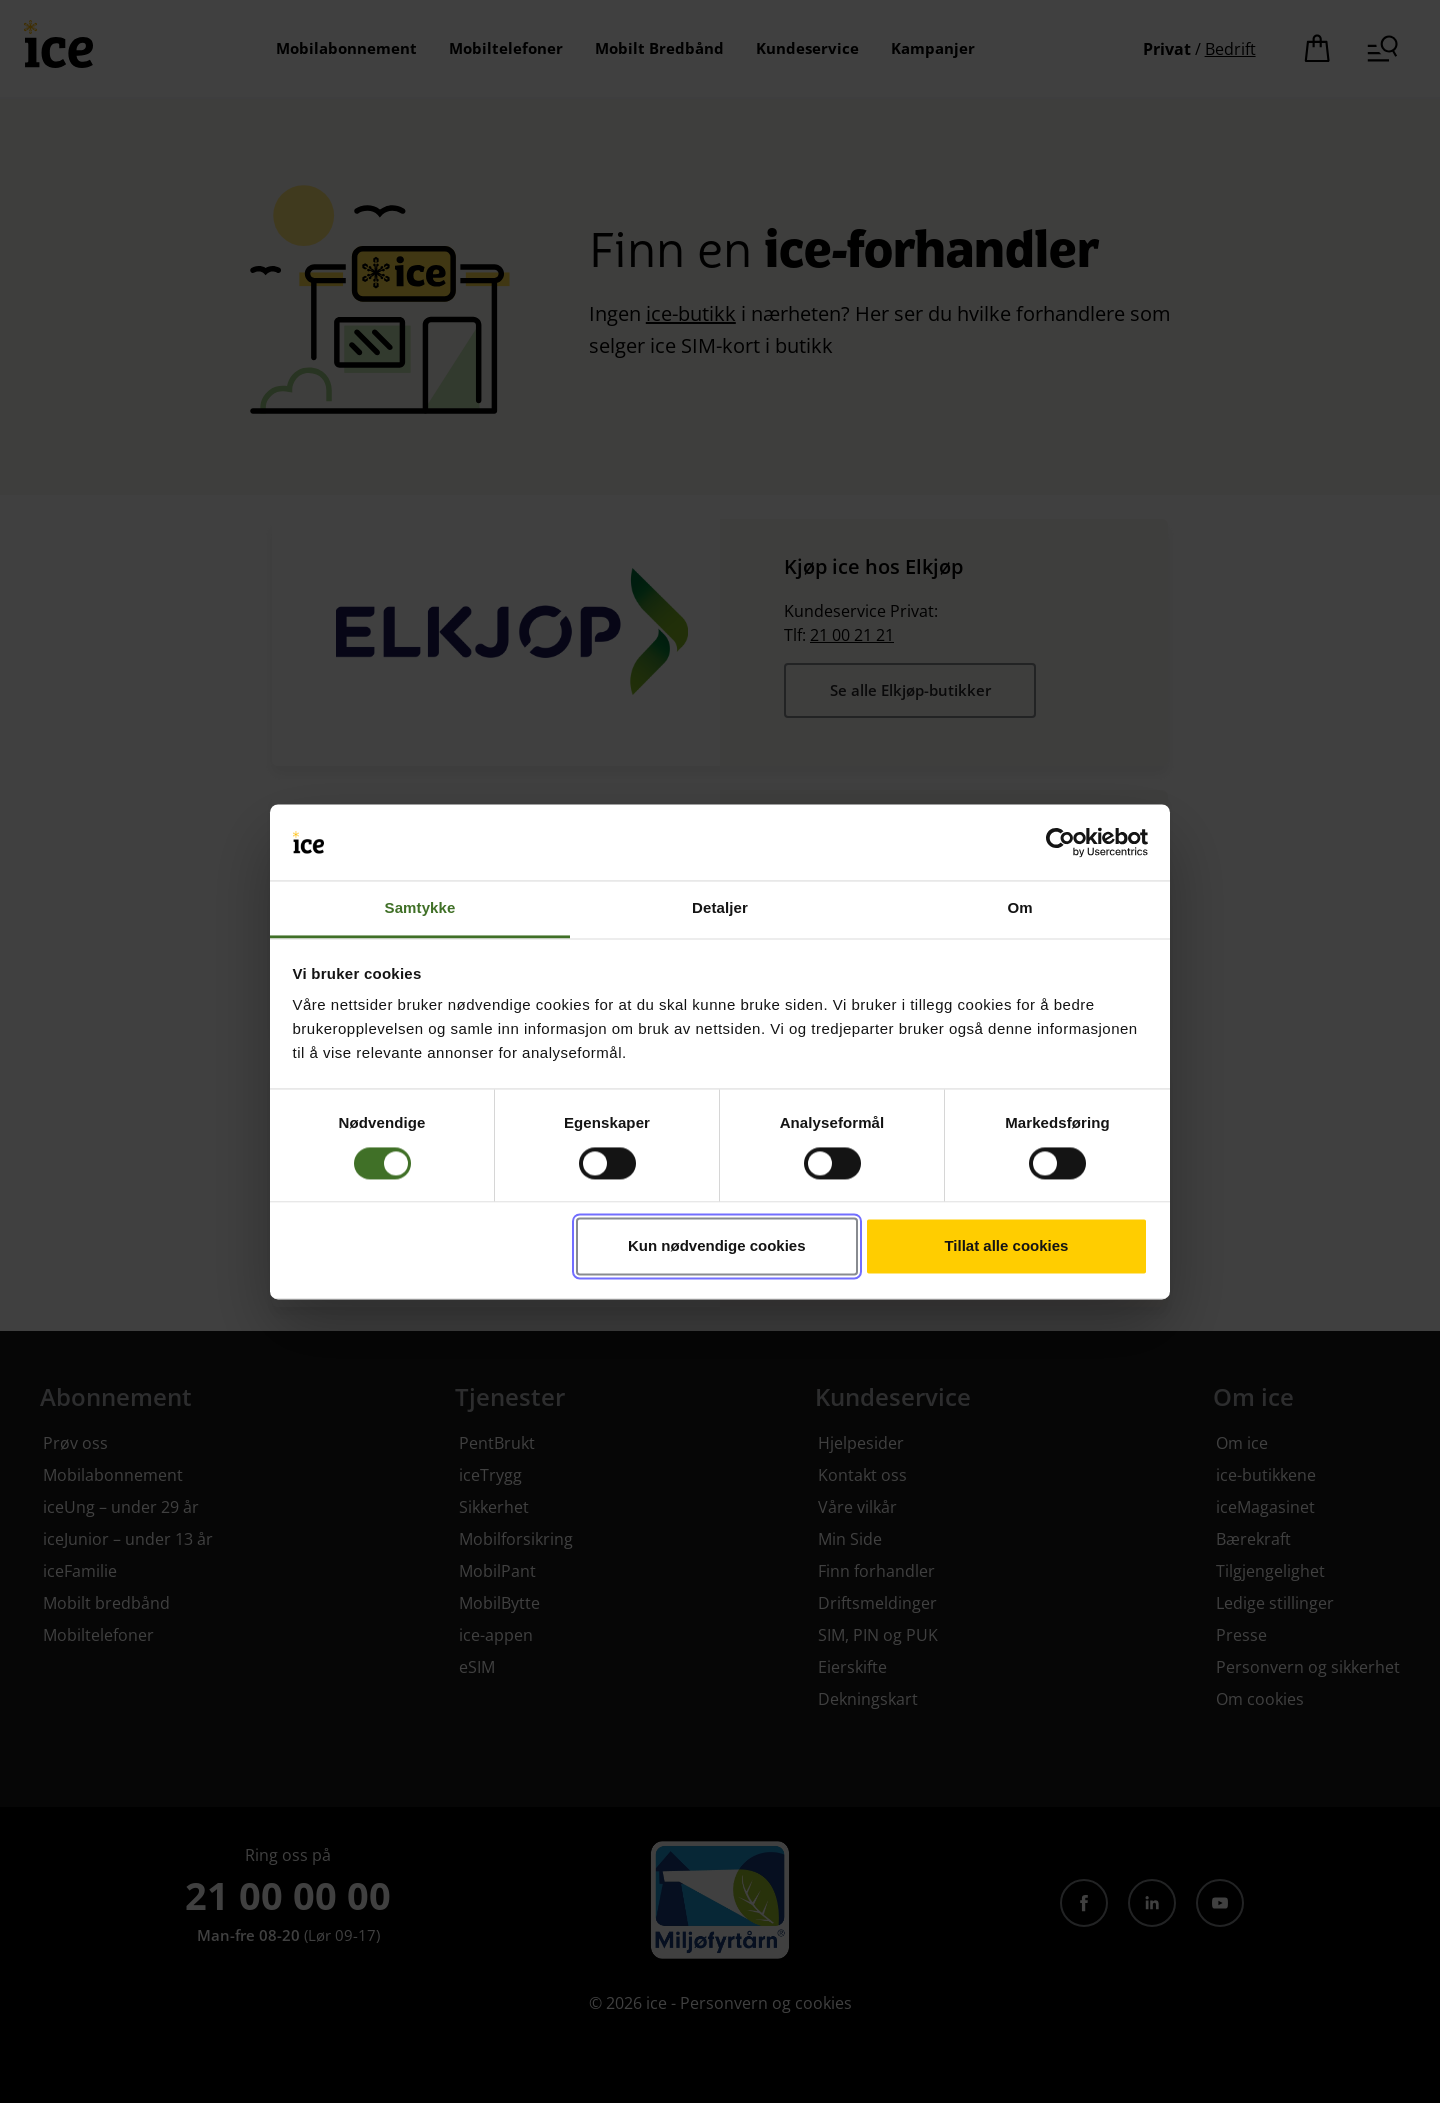 This screenshot has height=2103, width=1440. Describe the element at coordinates (420, 908) in the screenshot. I see `Samtykke [tab]` at that location.